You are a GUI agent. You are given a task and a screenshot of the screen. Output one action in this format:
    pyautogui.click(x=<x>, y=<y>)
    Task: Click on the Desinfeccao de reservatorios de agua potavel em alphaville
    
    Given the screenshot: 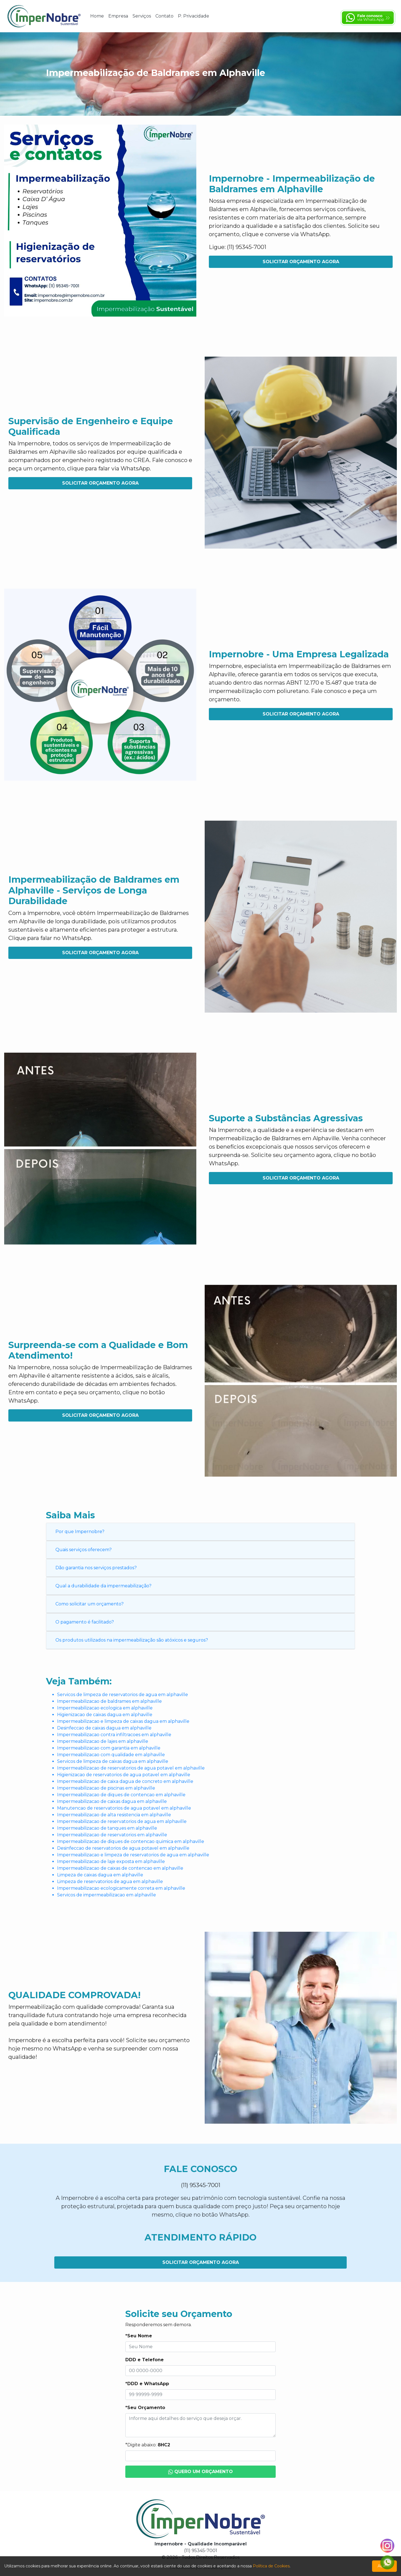 What is the action you would take?
    pyautogui.click(x=123, y=1848)
    